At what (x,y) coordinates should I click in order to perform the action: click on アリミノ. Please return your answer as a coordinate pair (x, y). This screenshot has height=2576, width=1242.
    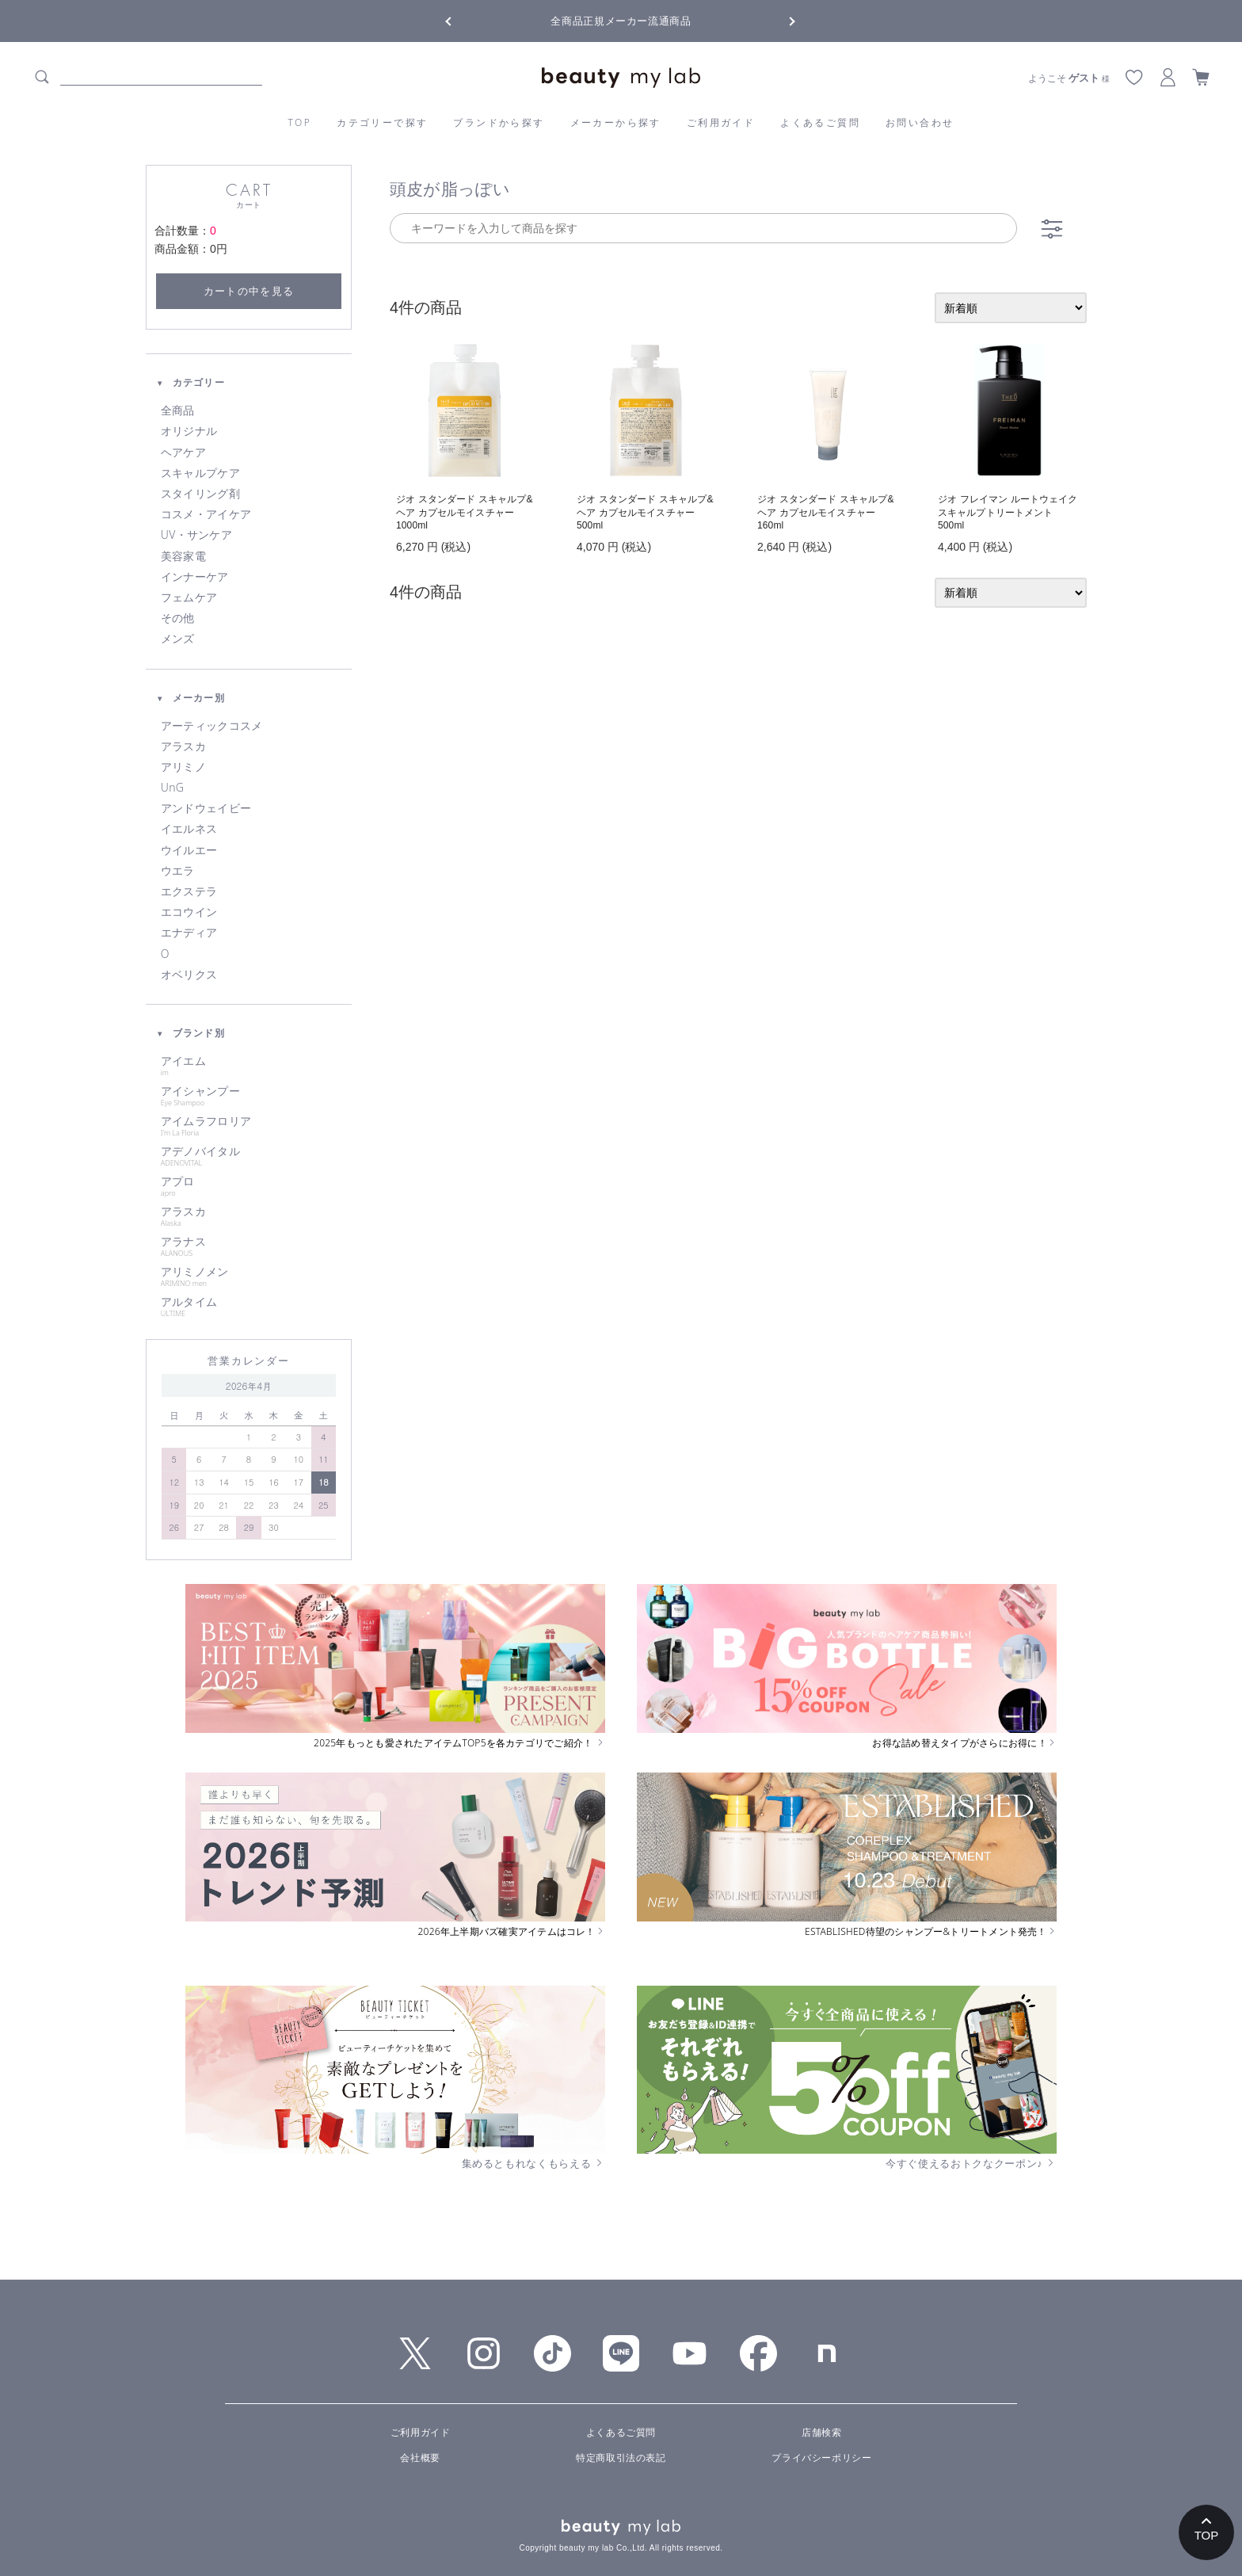
    Looking at the image, I should click on (183, 767).